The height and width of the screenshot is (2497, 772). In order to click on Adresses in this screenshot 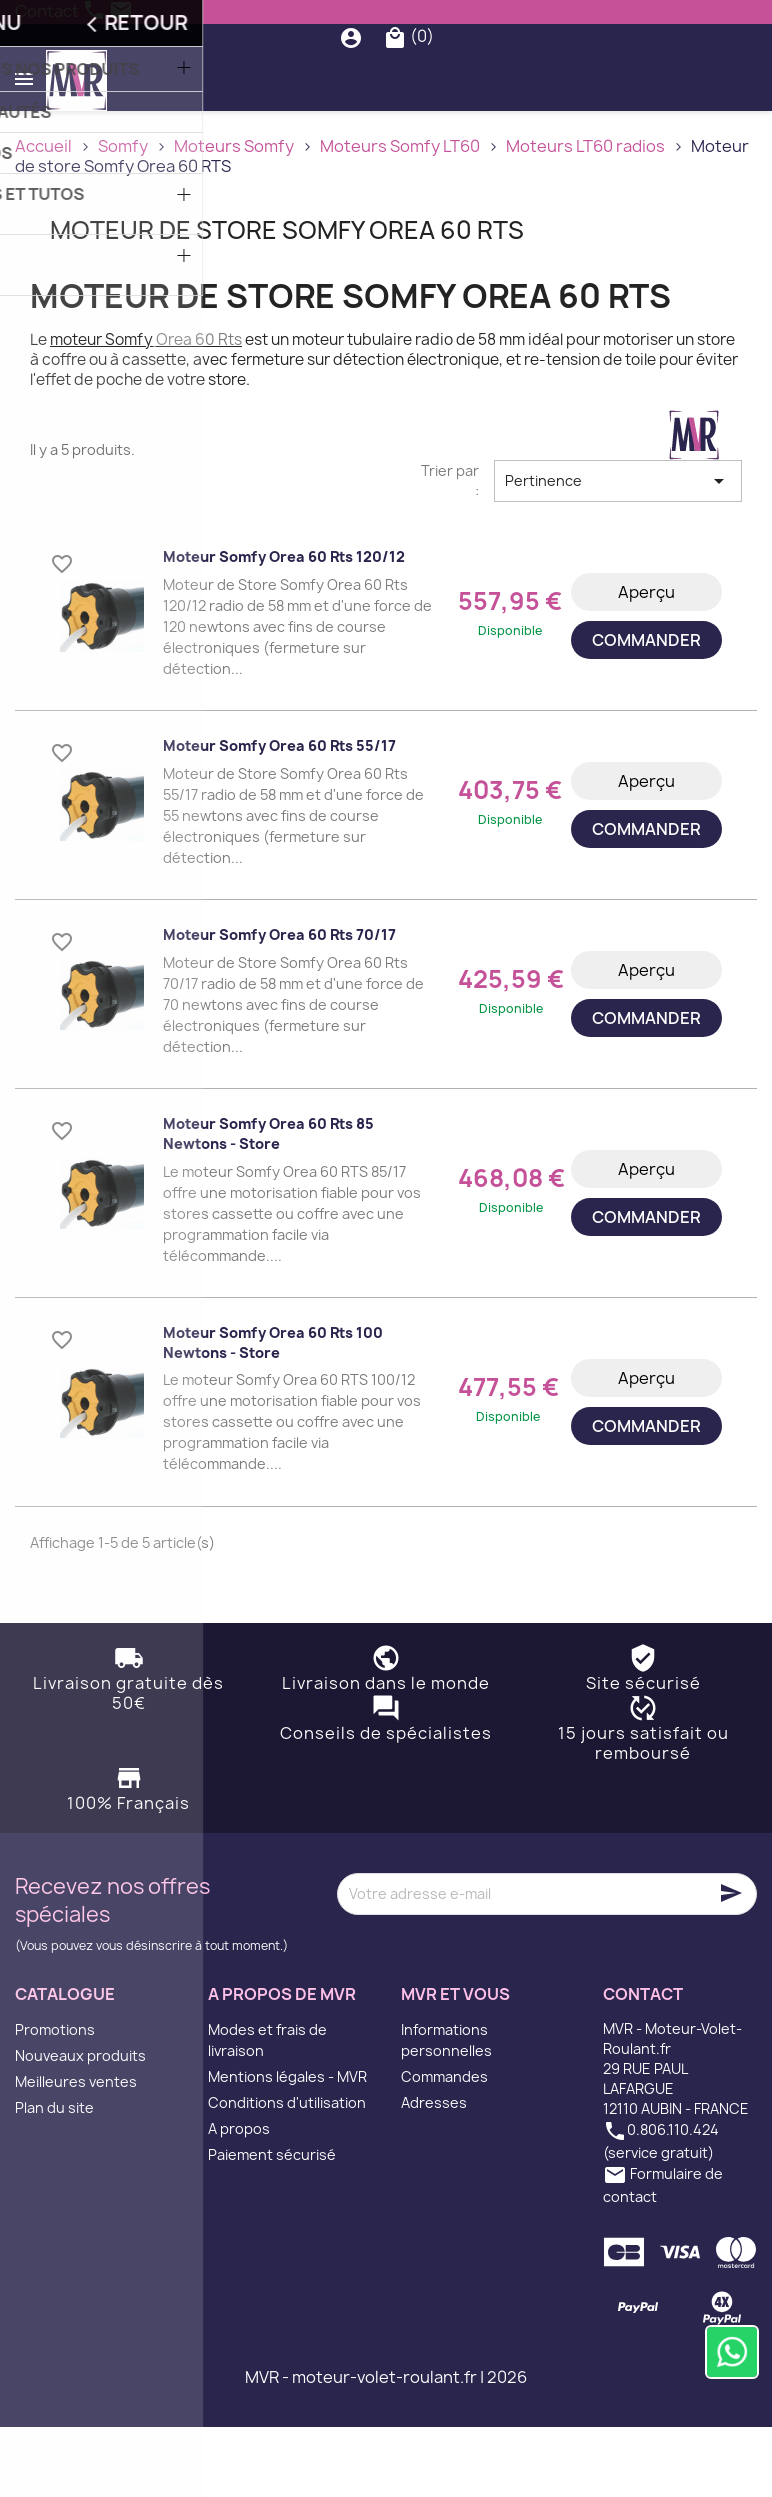, I will do `click(434, 2172)`.